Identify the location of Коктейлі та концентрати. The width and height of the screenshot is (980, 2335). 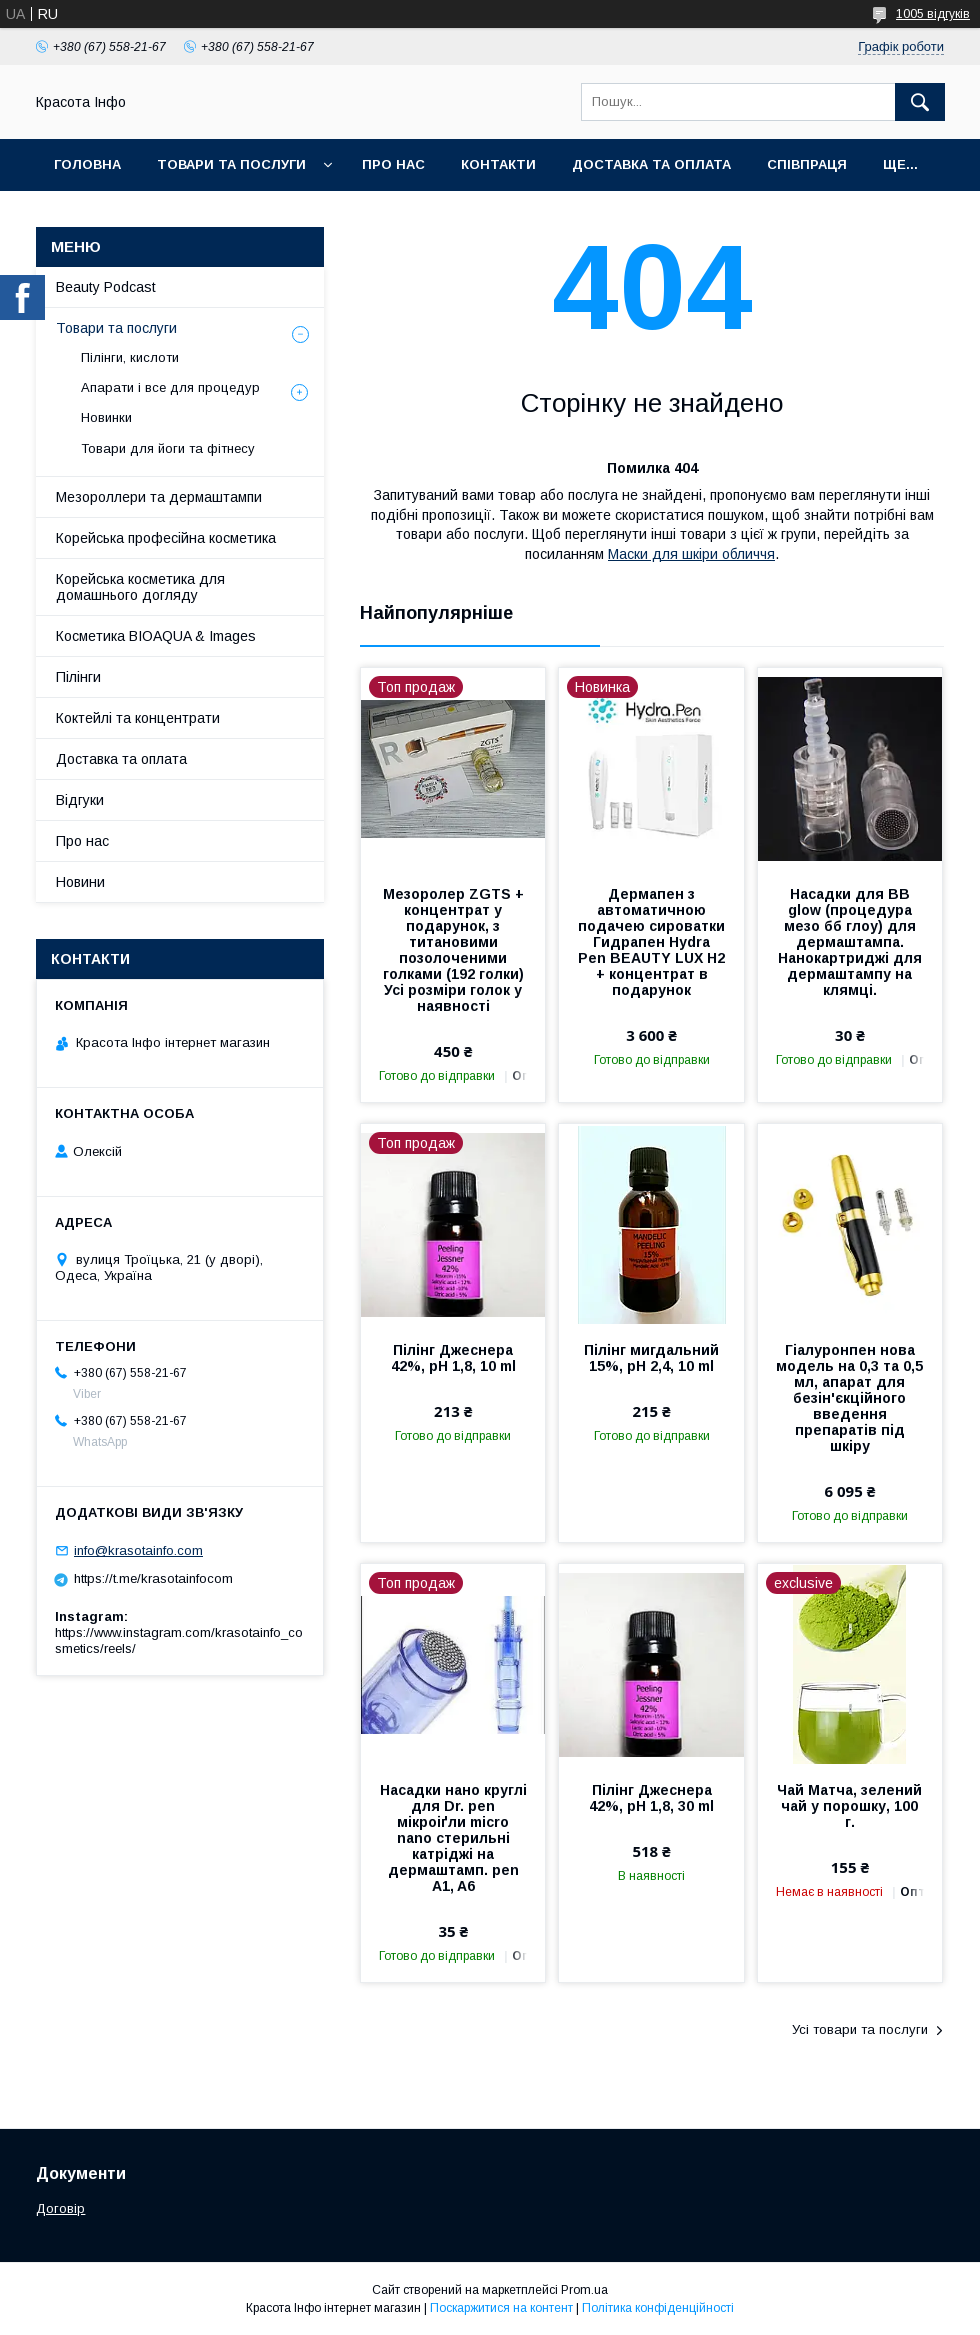
(138, 718).